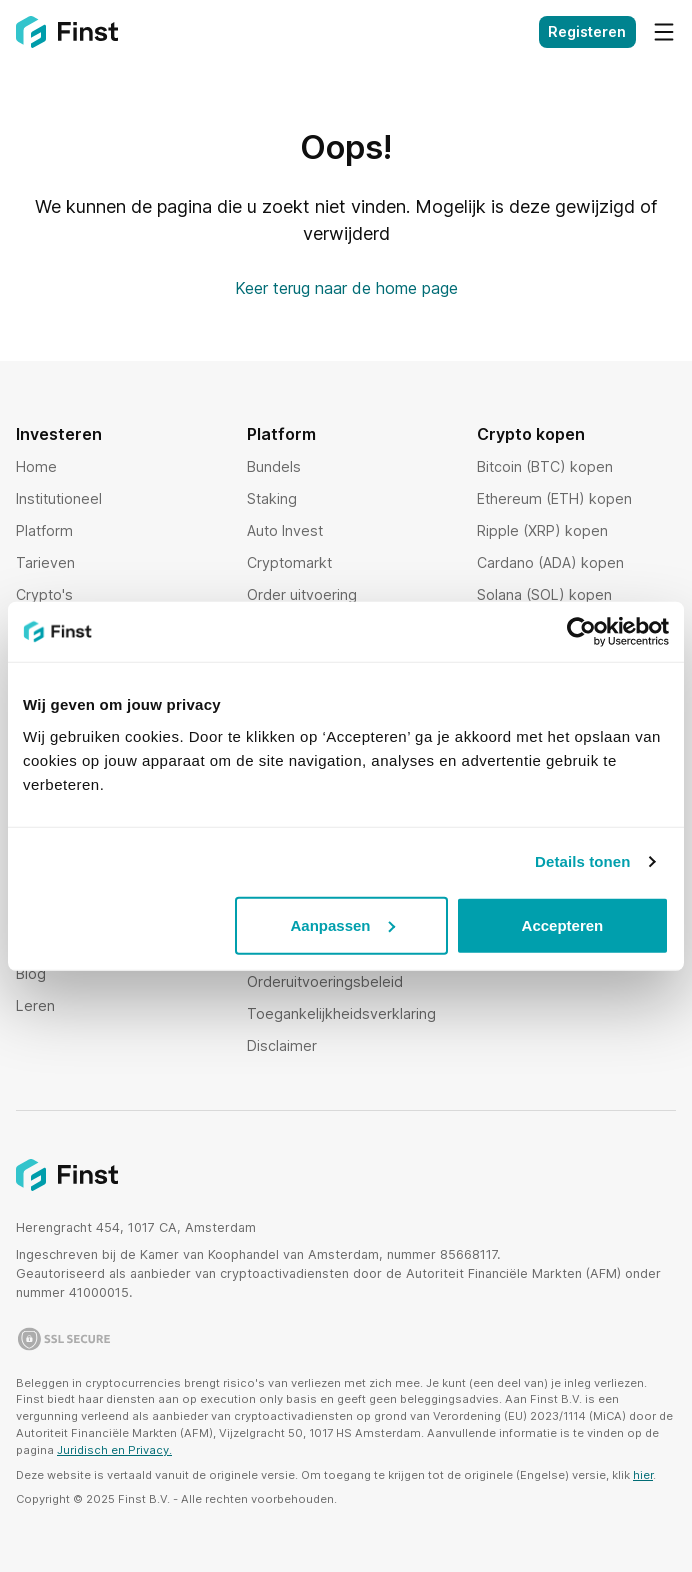  What do you see at coordinates (31, 973) in the screenshot?
I see `Blog` at bounding box center [31, 973].